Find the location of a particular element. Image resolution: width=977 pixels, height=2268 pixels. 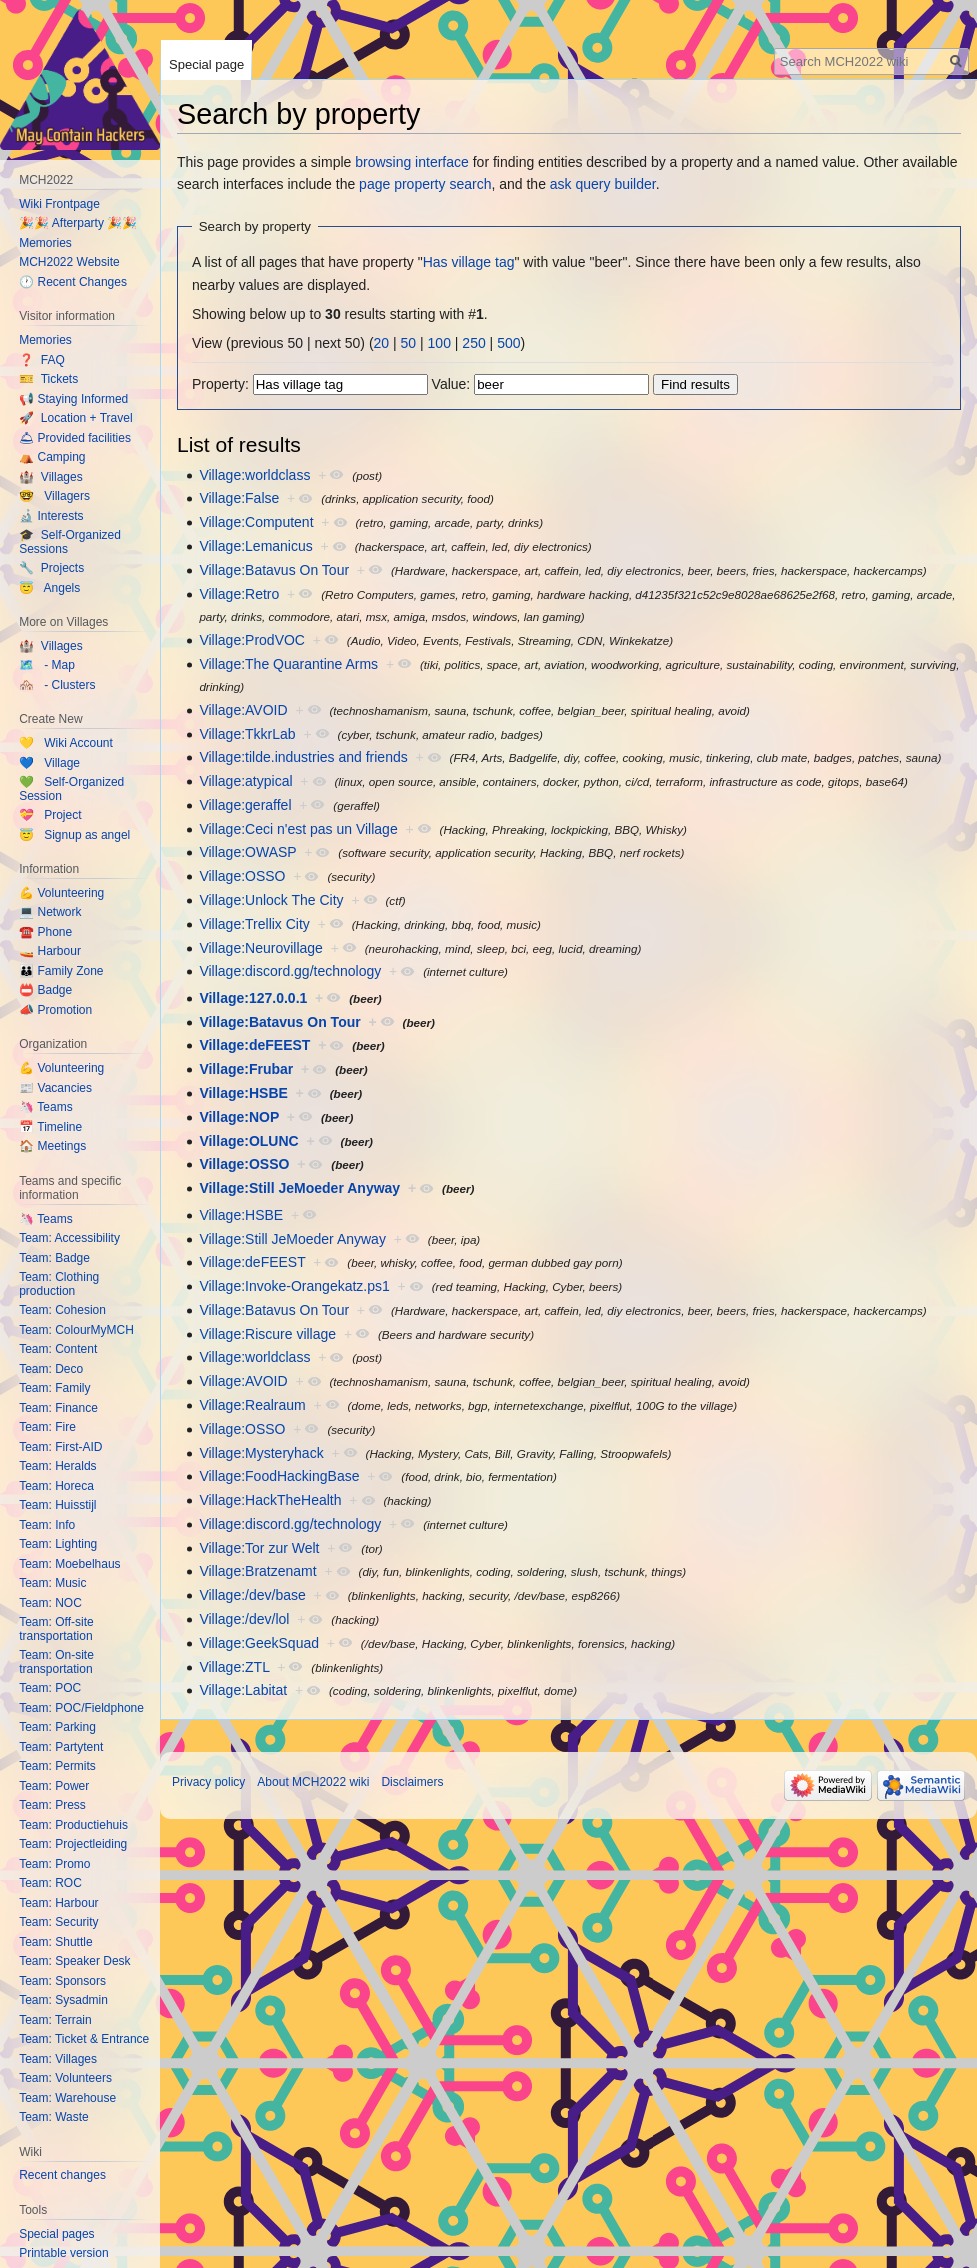

Village:/dev/base is located at coordinates (252, 1595).